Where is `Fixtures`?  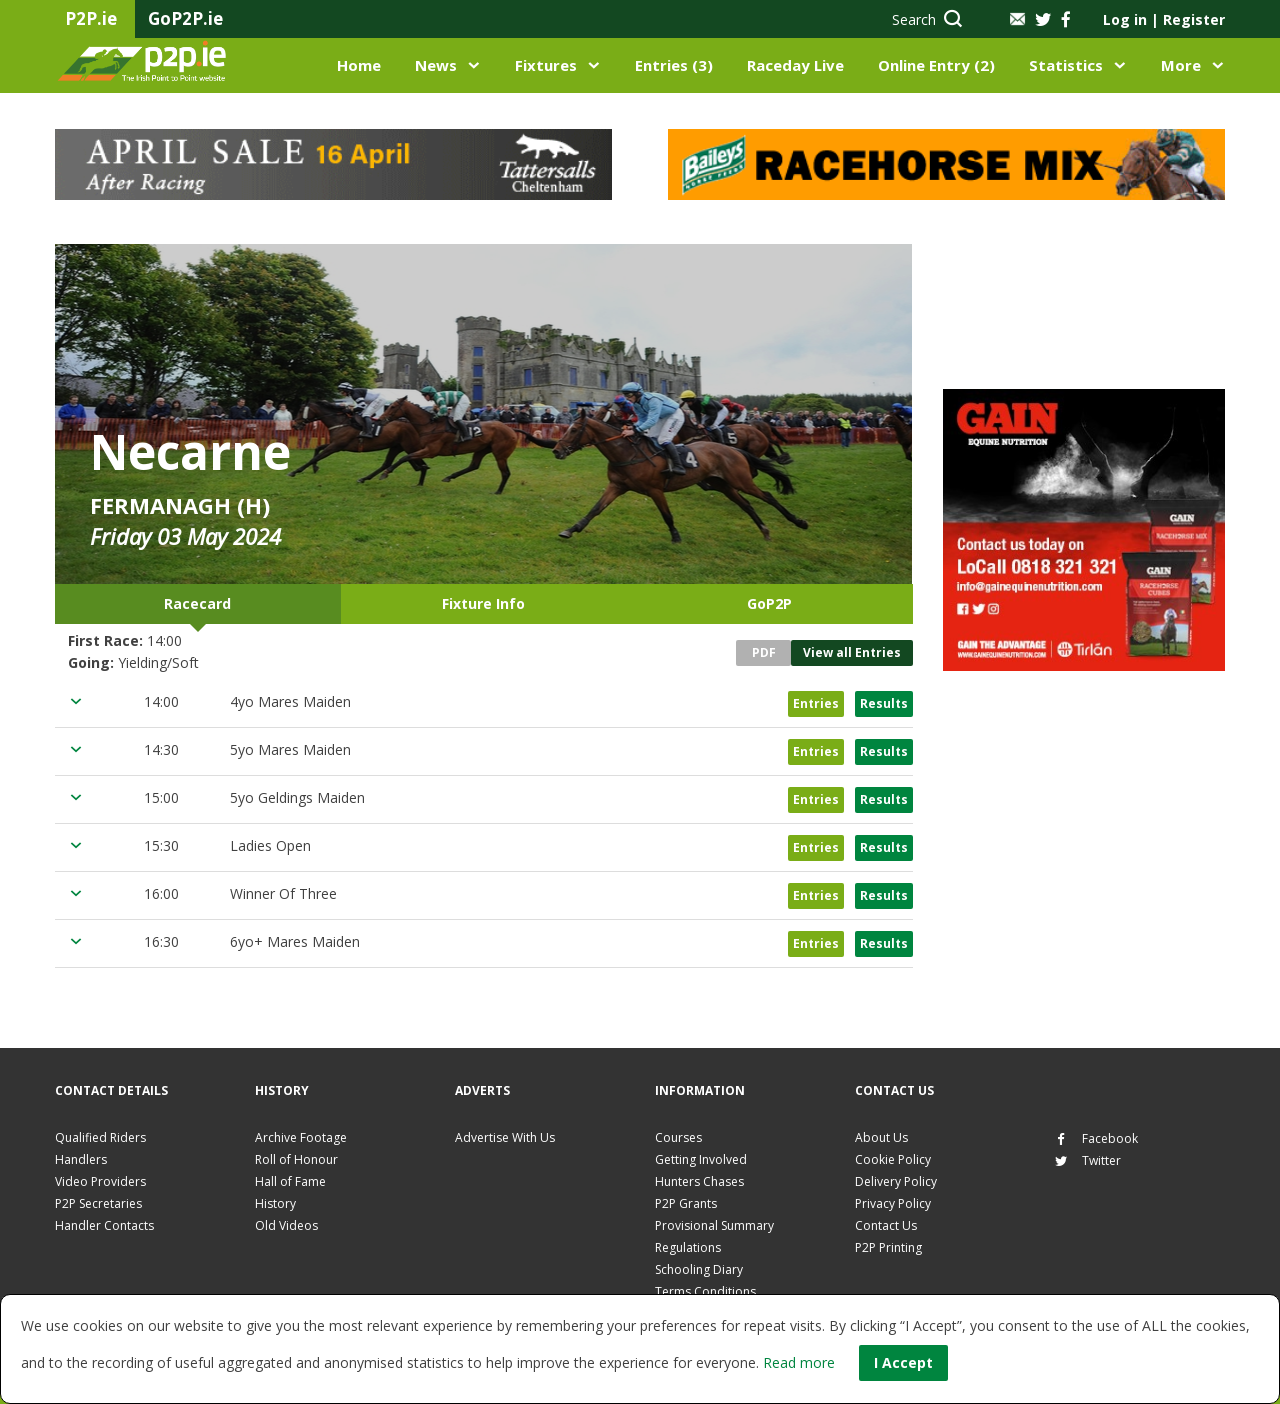 Fixtures is located at coordinates (546, 65).